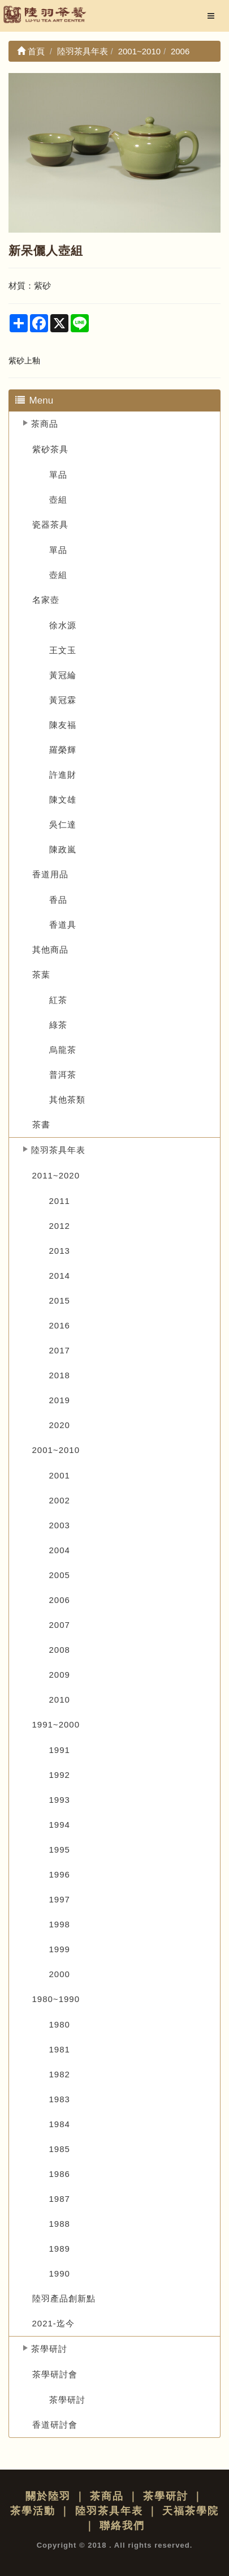 Image resolution: width=229 pixels, height=2576 pixels. I want to click on 壺組, so click(58, 499).